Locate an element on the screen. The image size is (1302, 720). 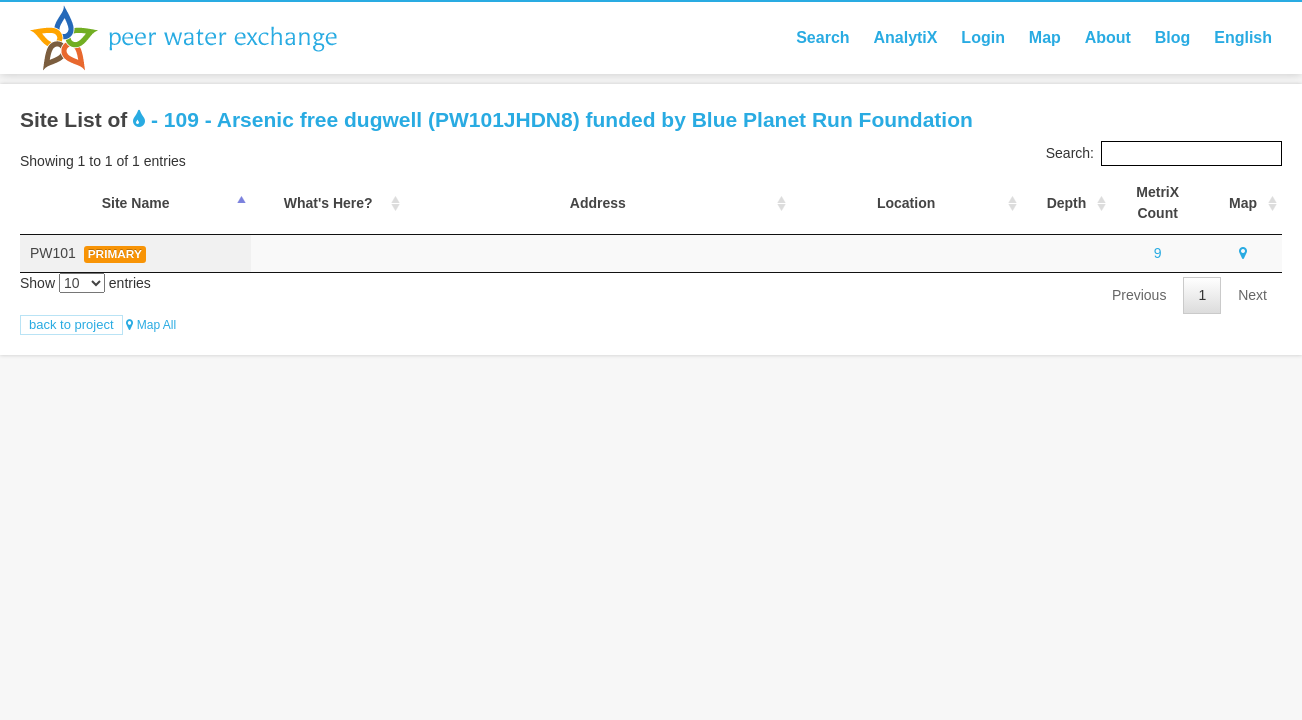
Search is located at coordinates (822, 37).